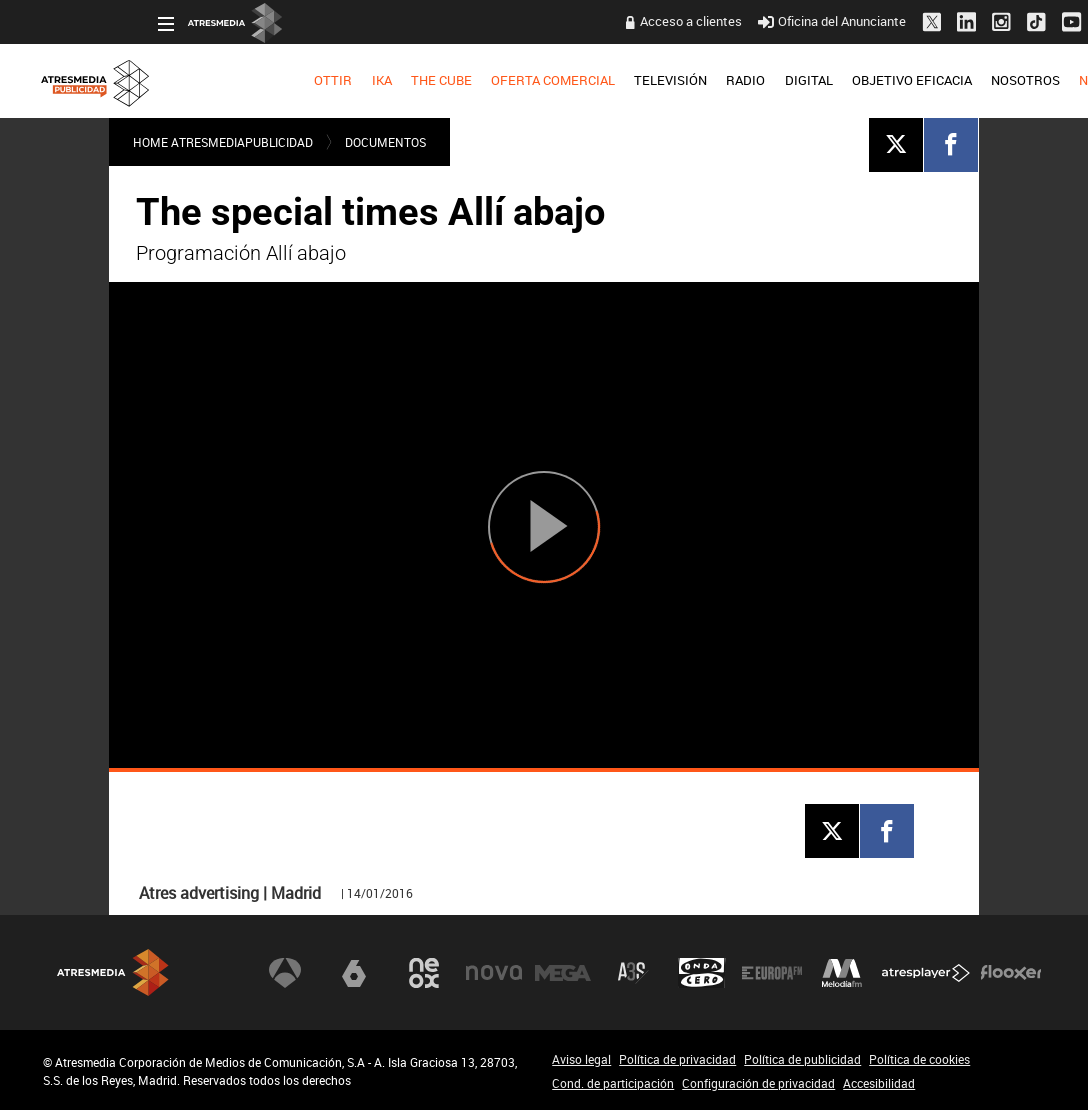 The width and height of the screenshot is (1088, 1110). I want to click on Configuración de privacidad, so click(758, 1083).